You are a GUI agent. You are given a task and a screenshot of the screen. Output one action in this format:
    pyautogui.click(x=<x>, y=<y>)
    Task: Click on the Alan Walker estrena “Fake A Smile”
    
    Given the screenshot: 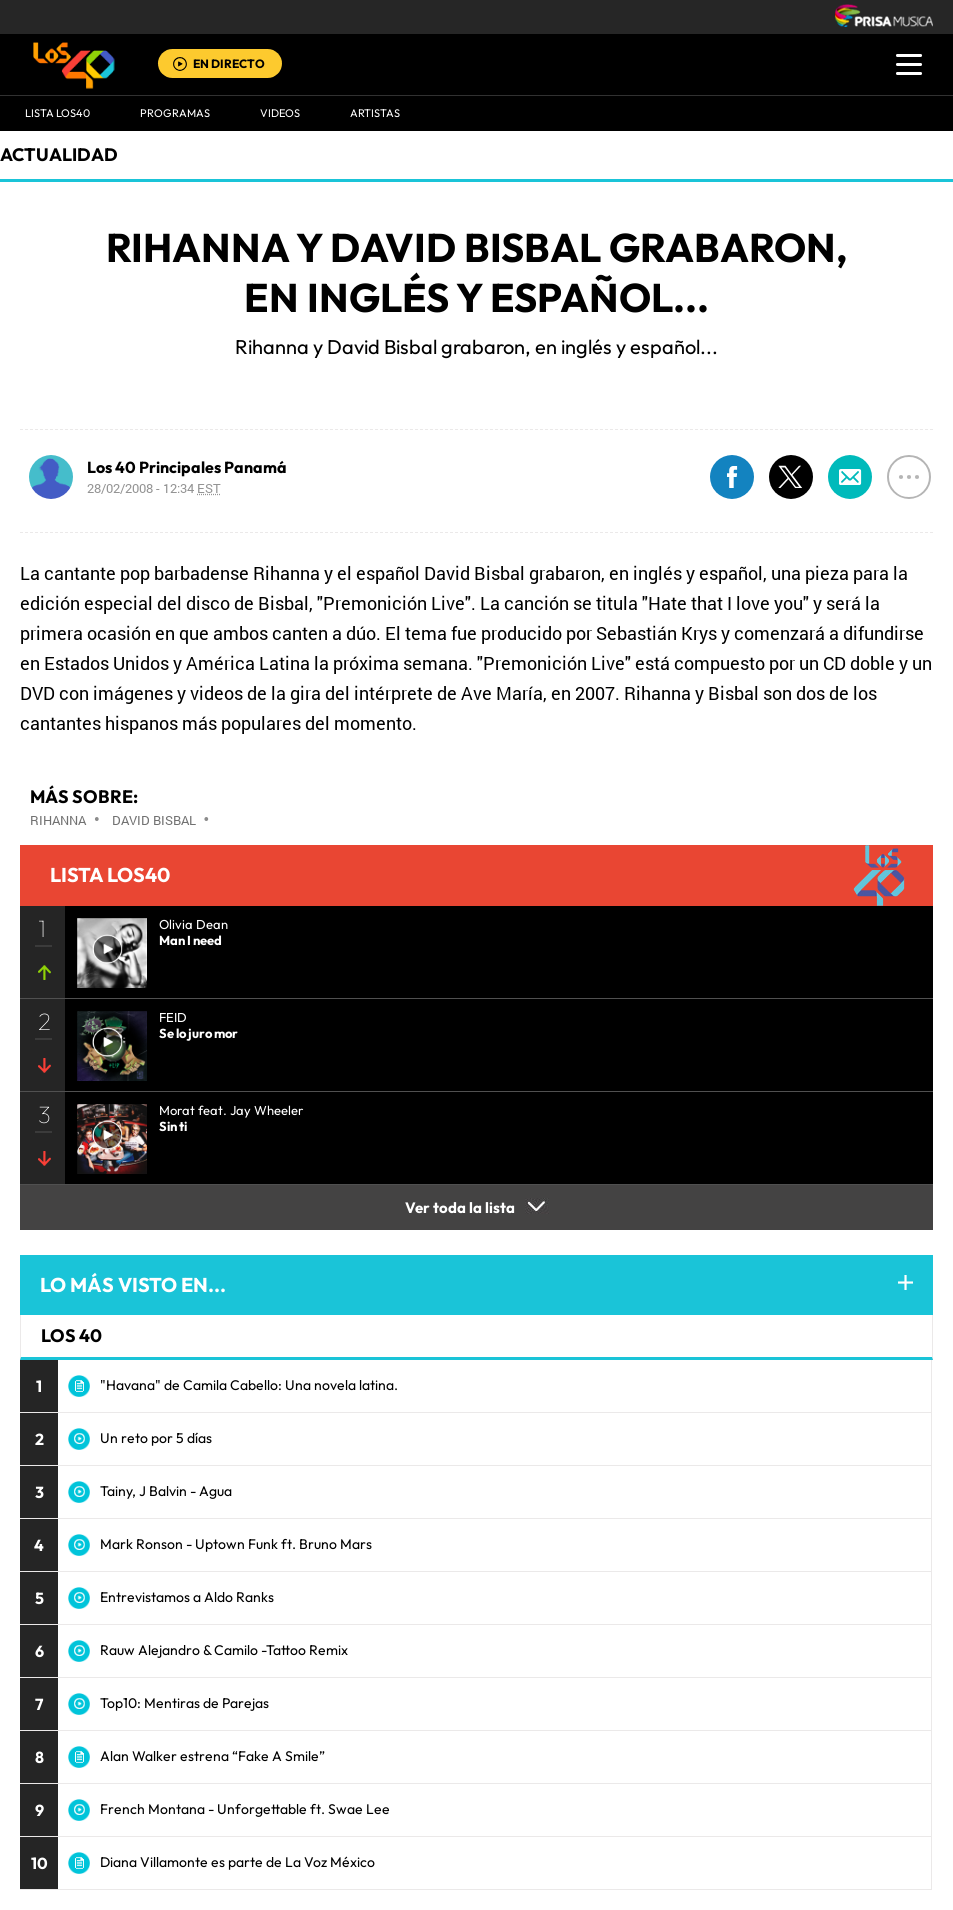 What is the action you would take?
    pyautogui.click(x=212, y=1756)
    